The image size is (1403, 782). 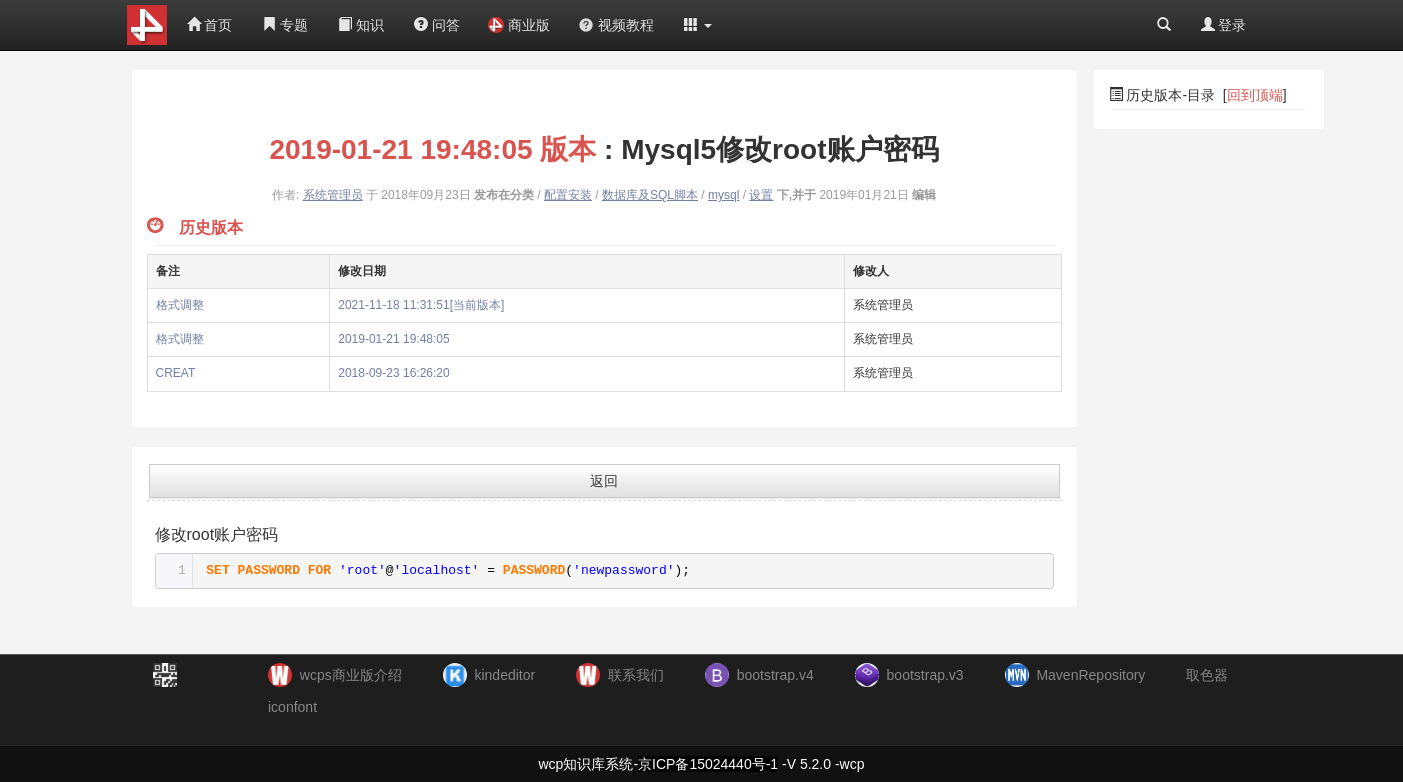 What do you see at coordinates (437, 25) in the screenshot?
I see `问答` at bounding box center [437, 25].